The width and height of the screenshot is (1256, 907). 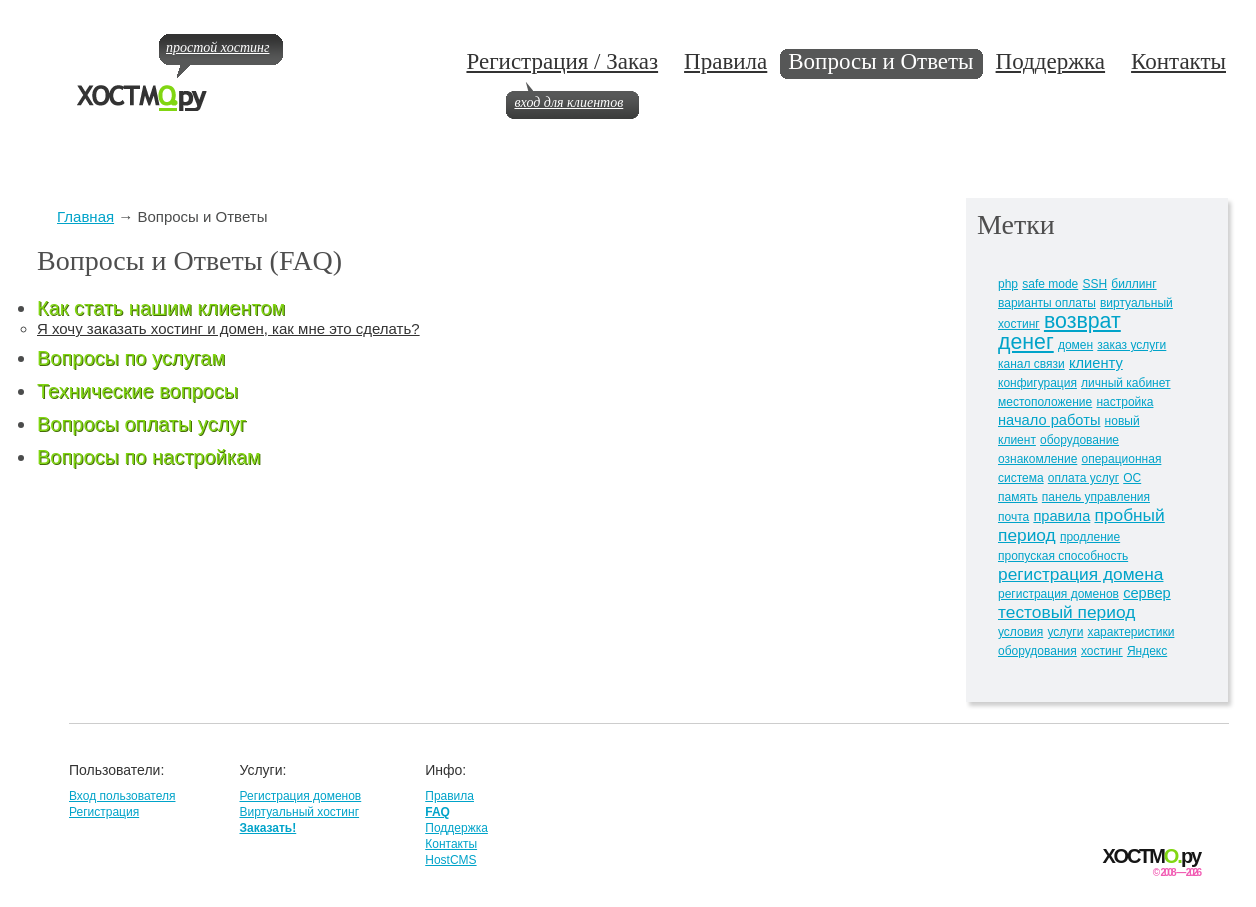 What do you see at coordinates (1031, 364) in the screenshot?
I see `канал связи` at bounding box center [1031, 364].